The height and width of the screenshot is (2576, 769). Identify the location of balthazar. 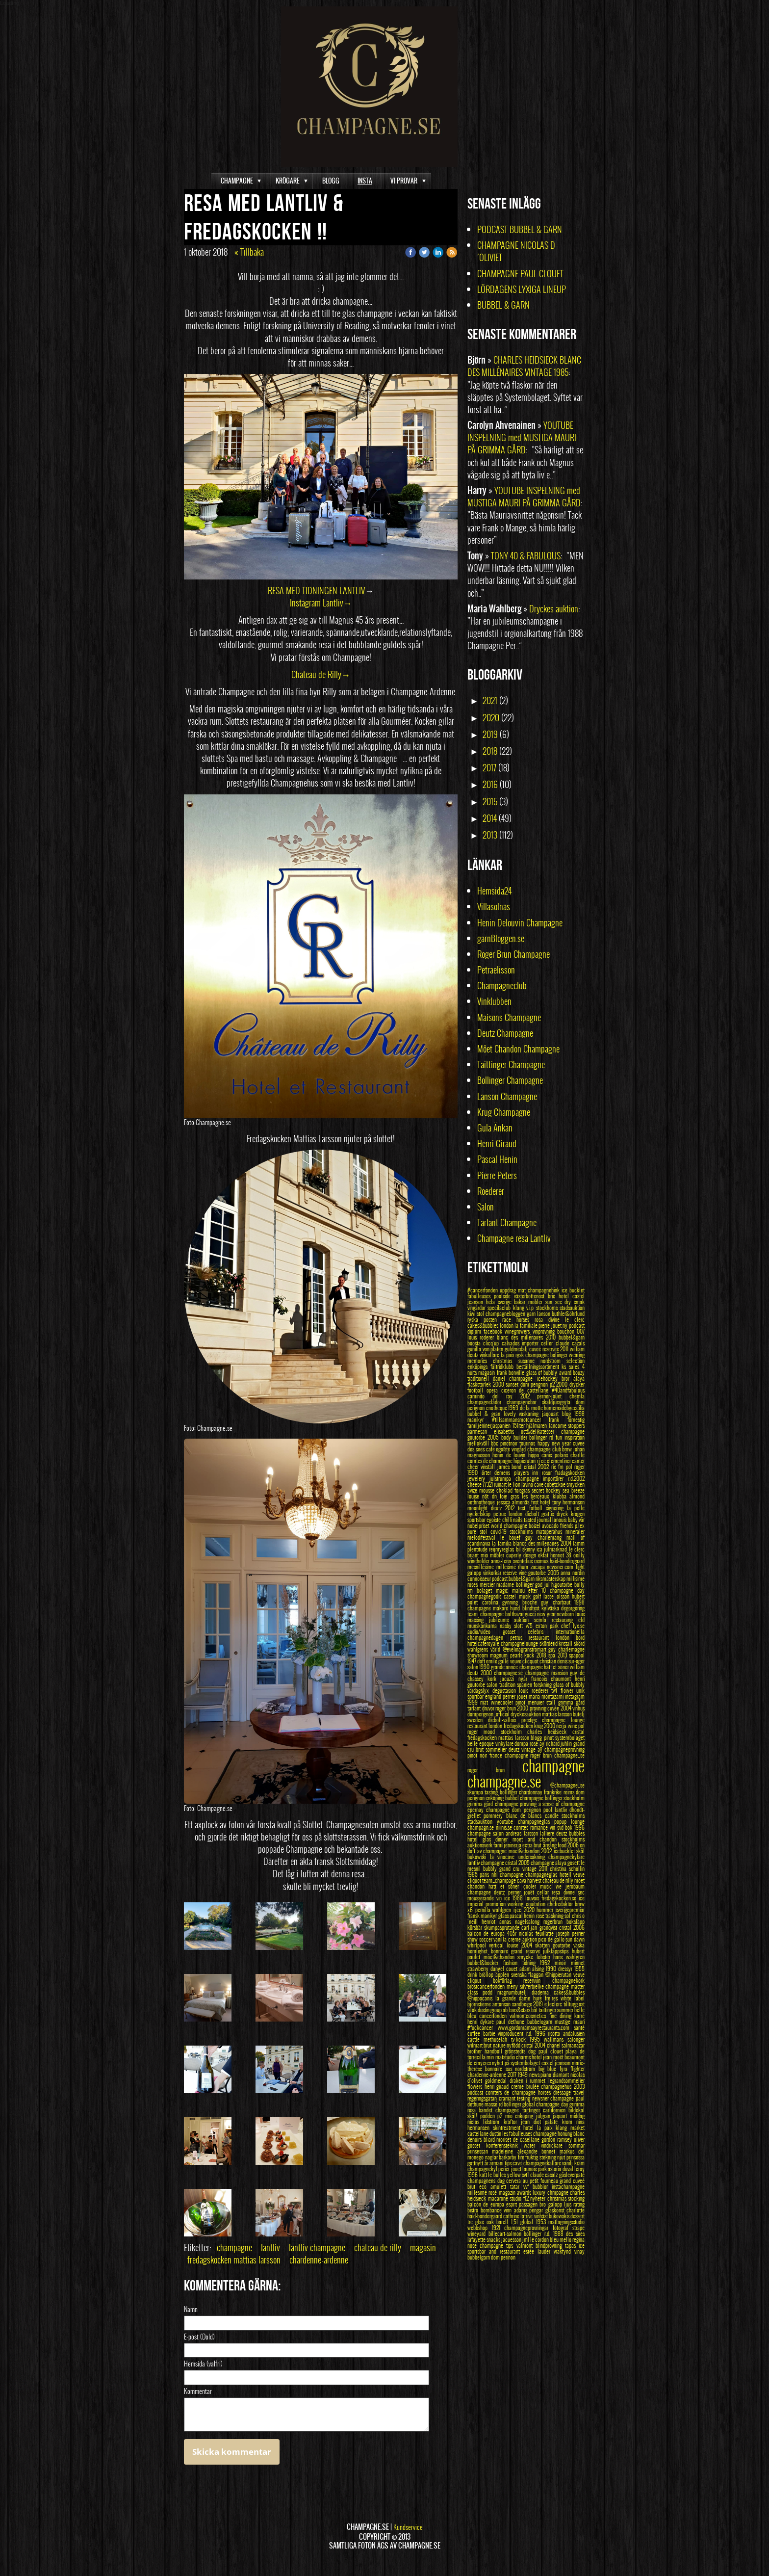
(515, 1613).